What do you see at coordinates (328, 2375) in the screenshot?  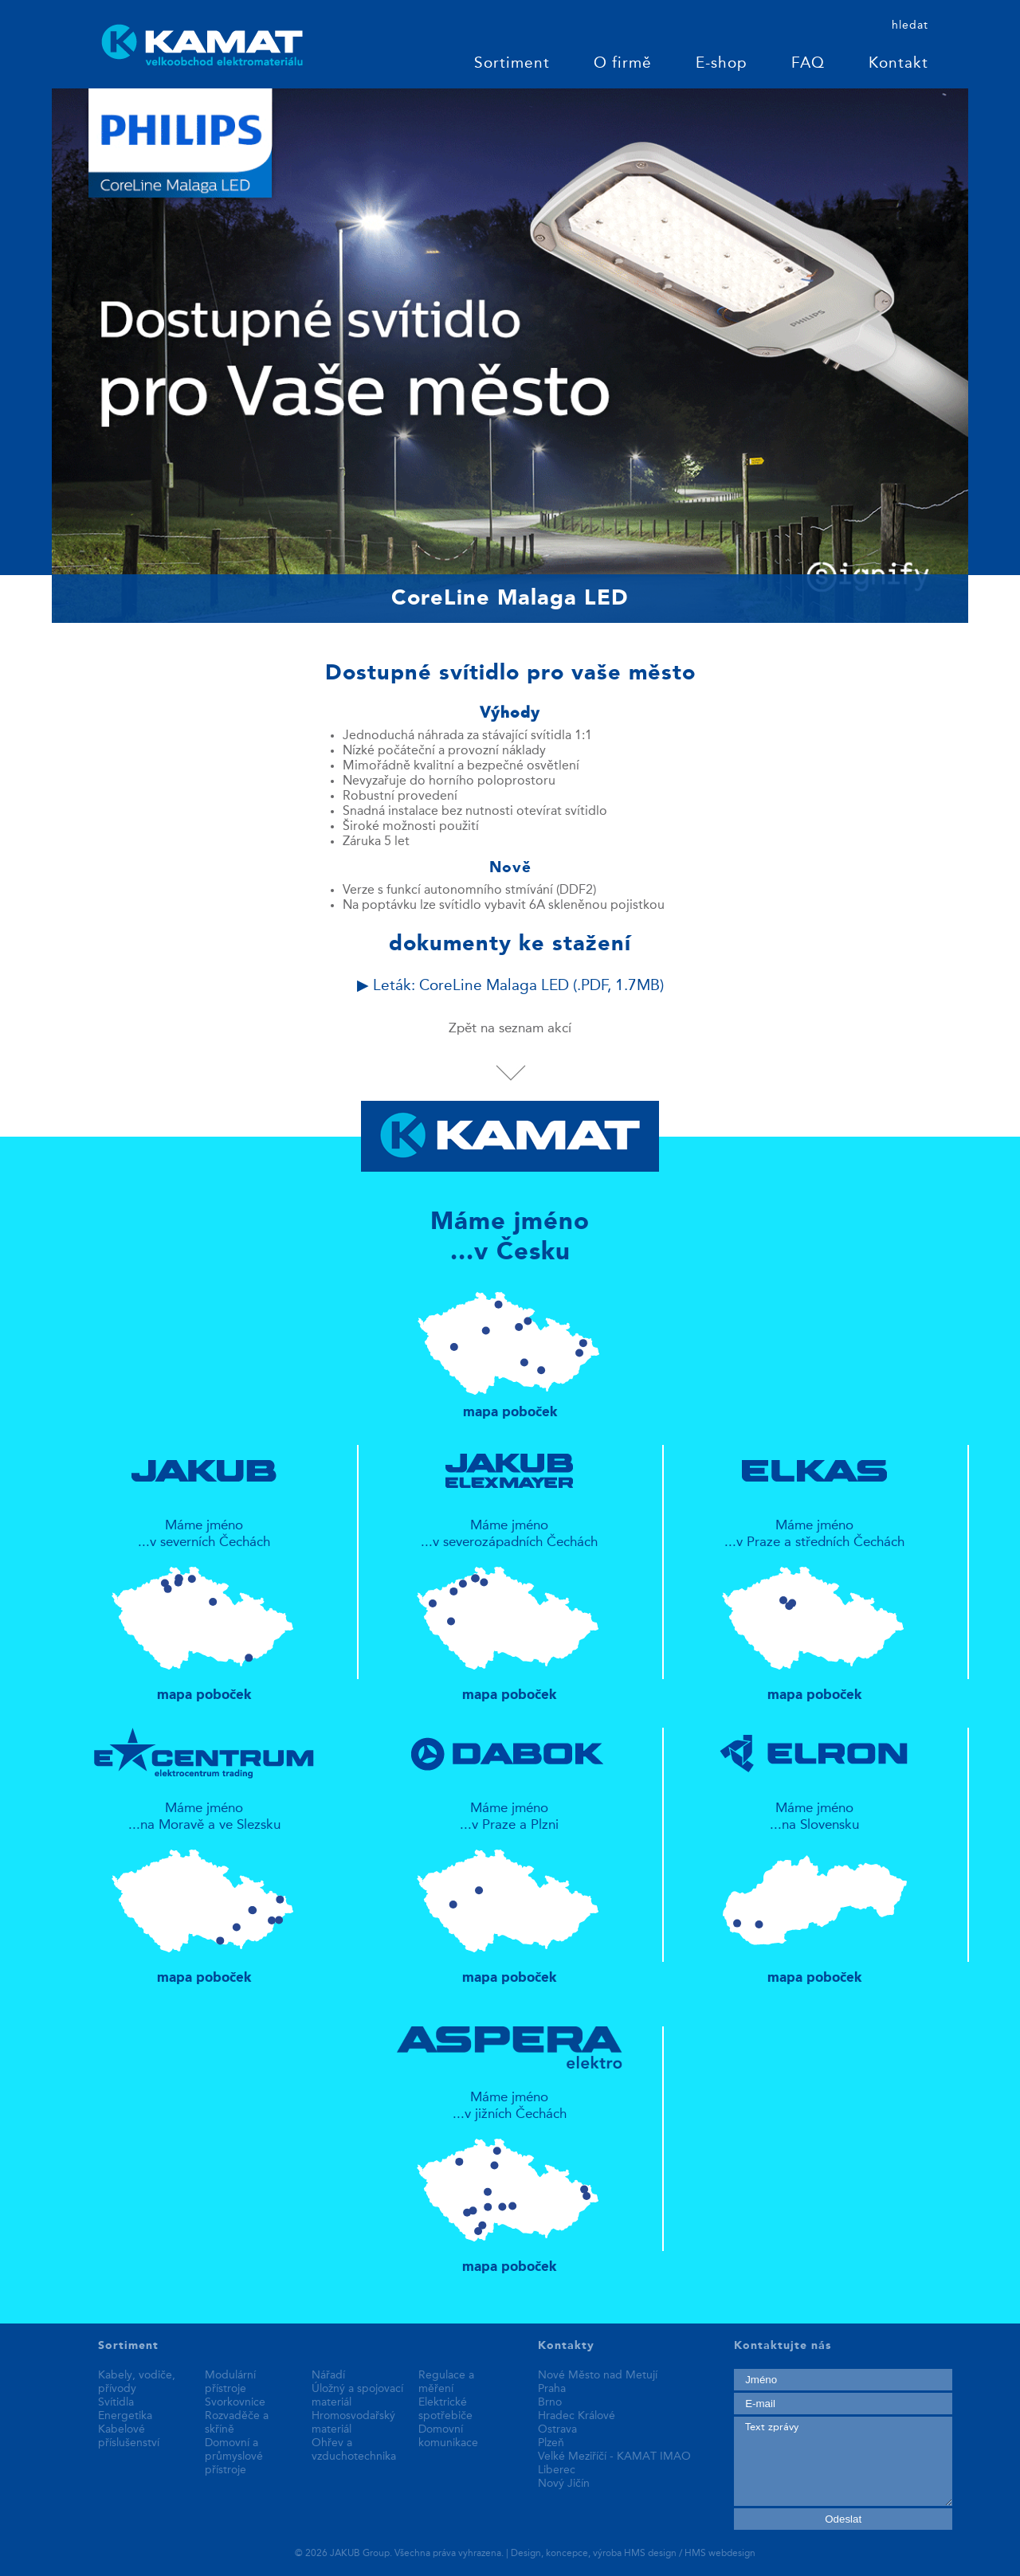 I see `Nářadí` at bounding box center [328, 2375].